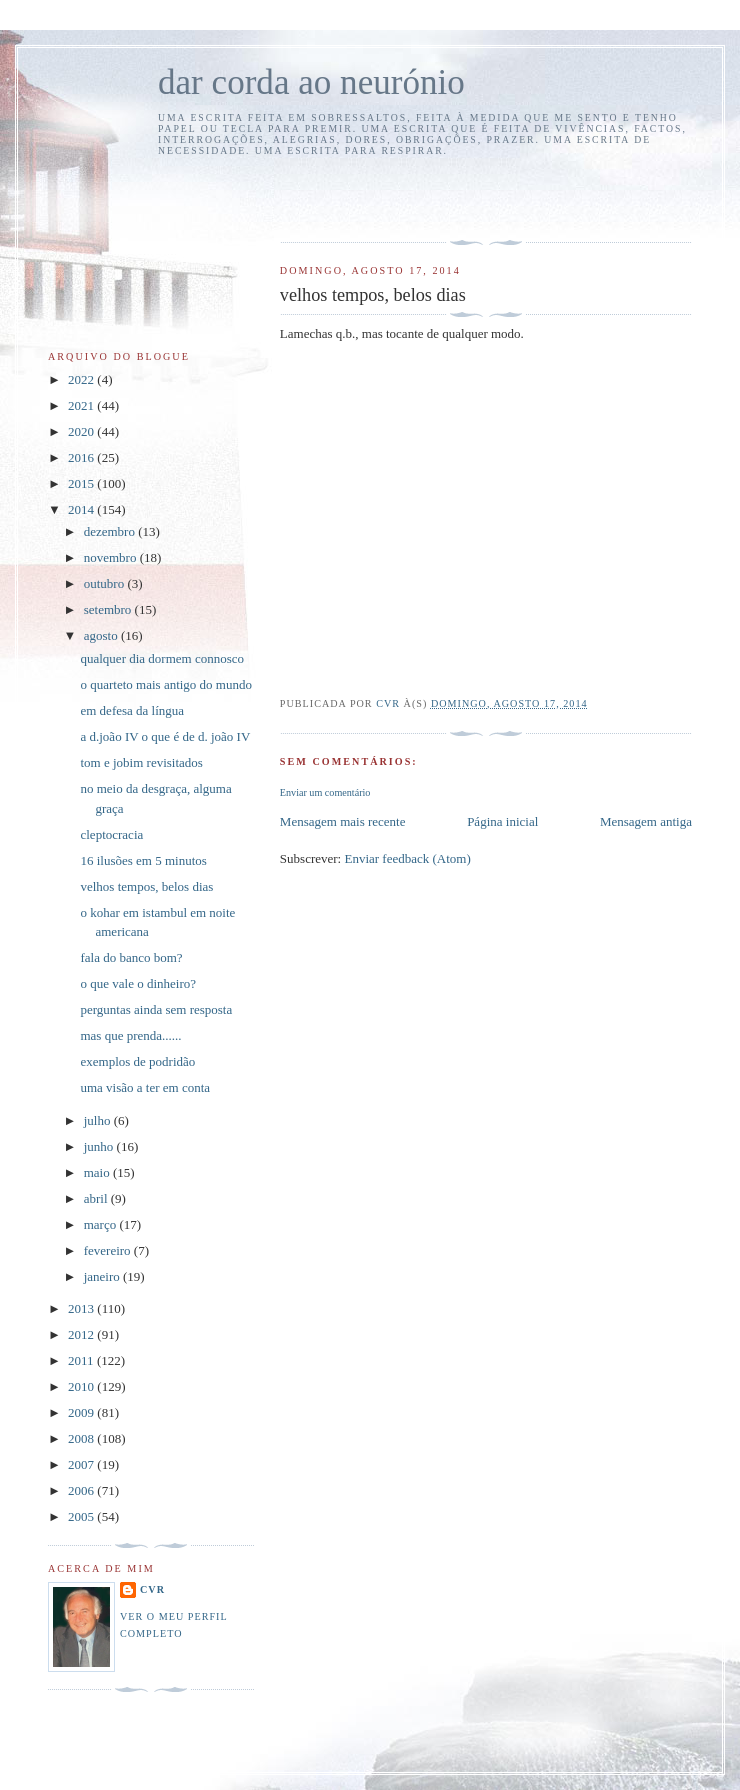 This screenshot has width=740, height=1790. I want to click on abril, so click(97, 1198).